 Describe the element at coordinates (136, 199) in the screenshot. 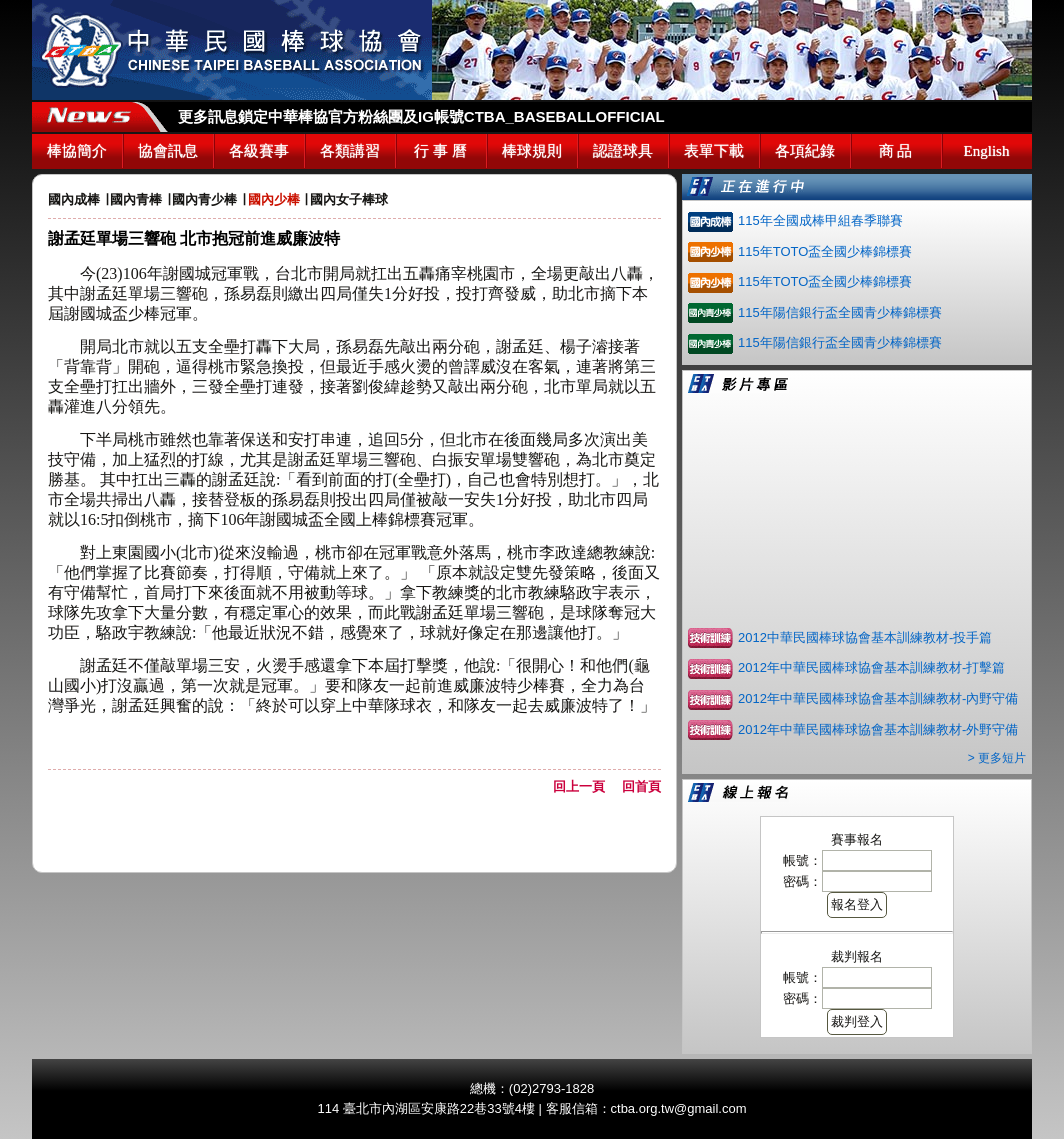

I see `國內青棒` at that location.